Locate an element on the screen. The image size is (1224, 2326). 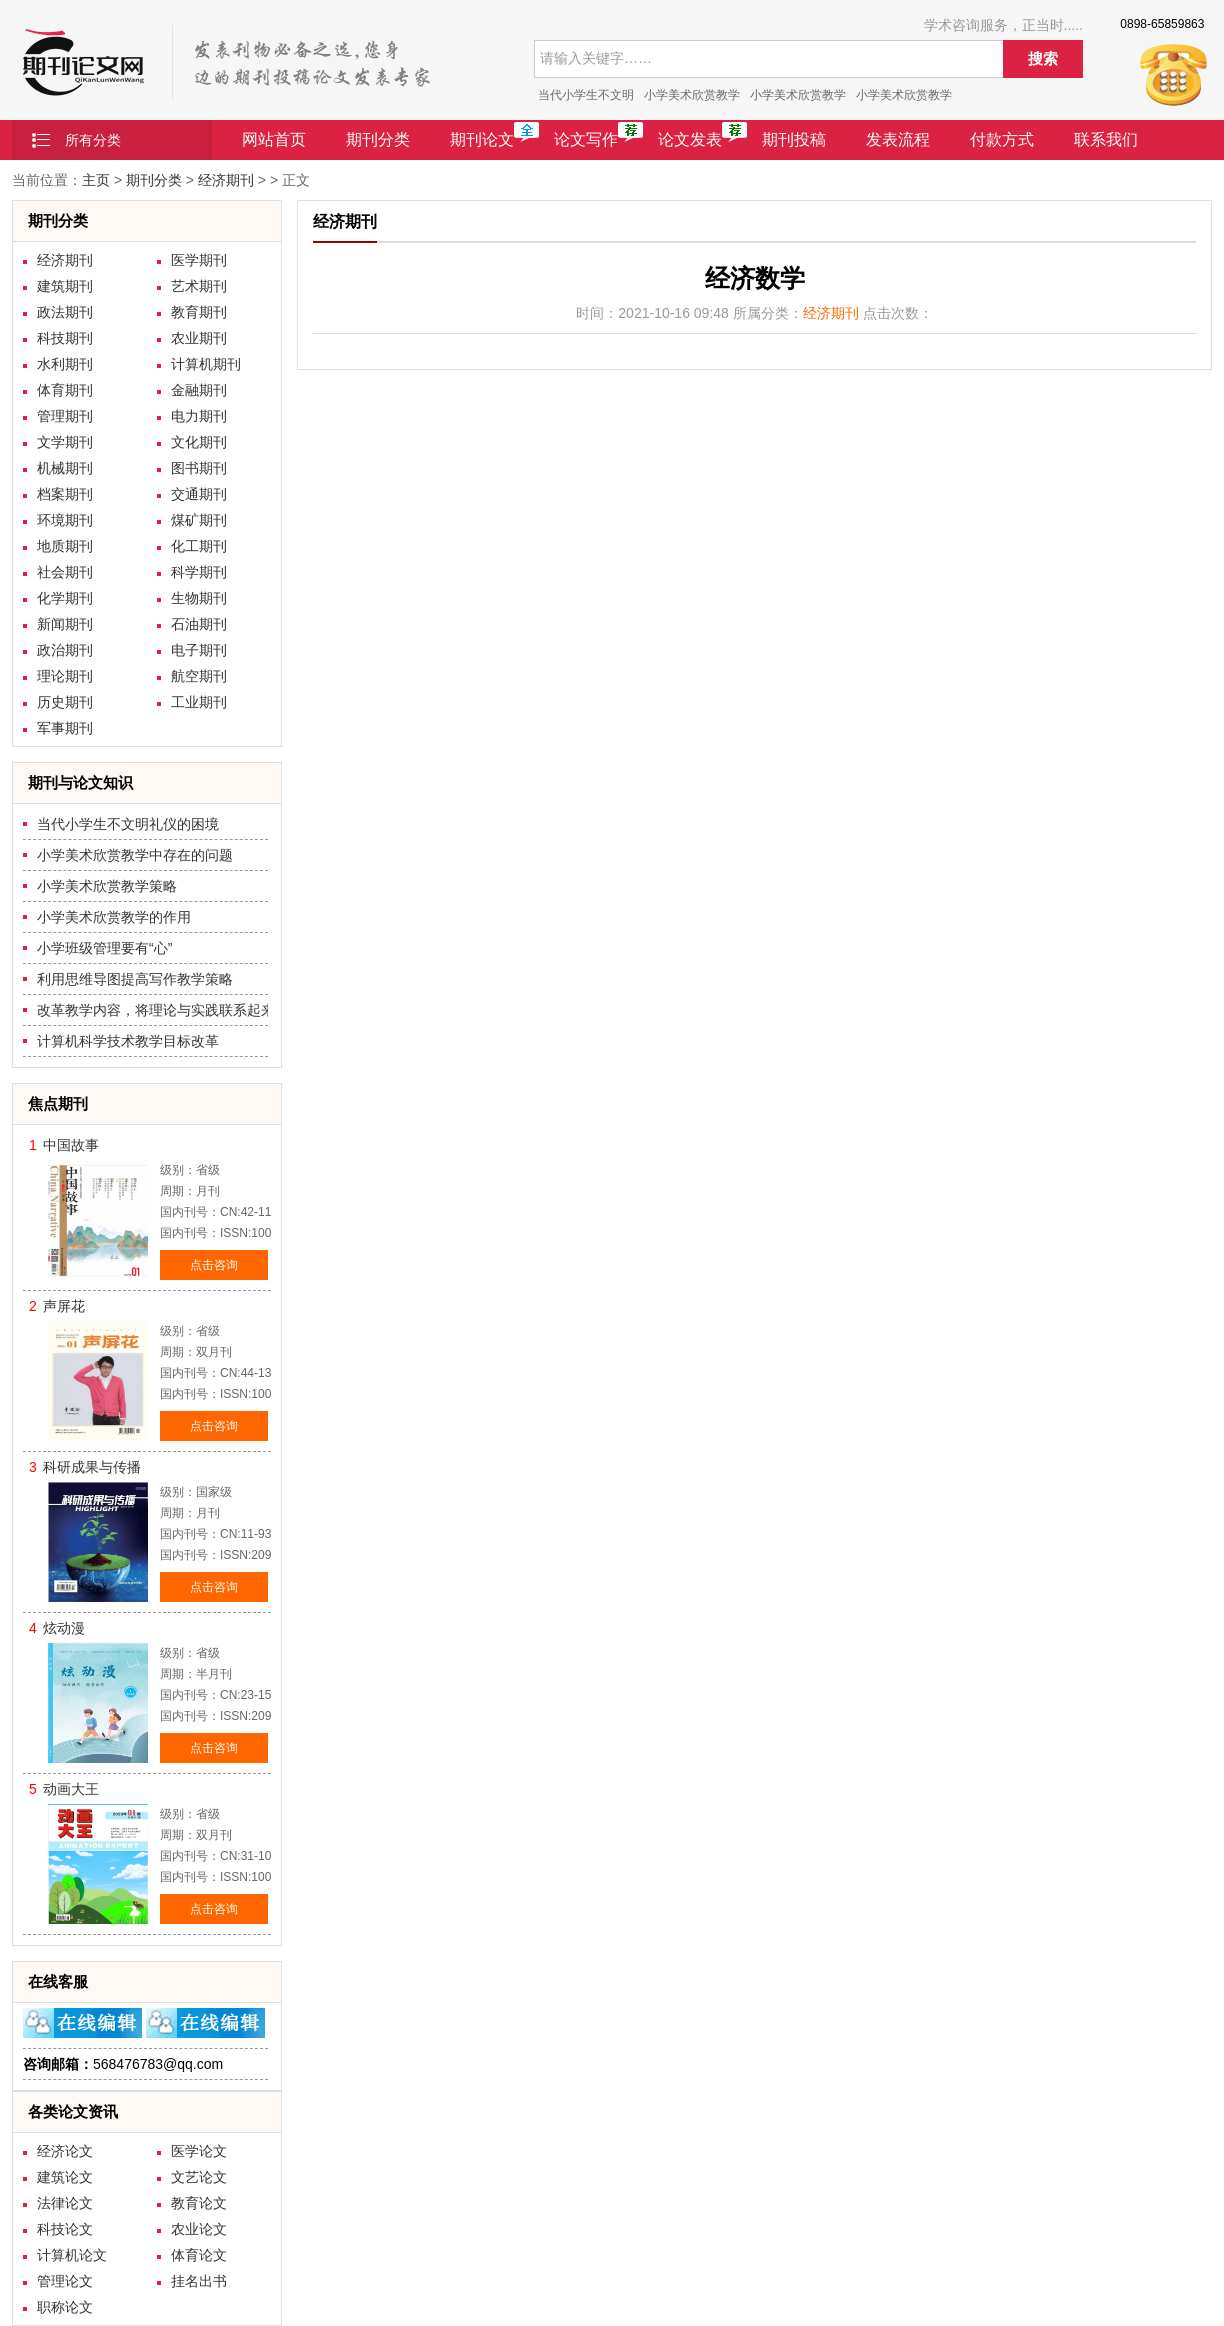
新闻期刊 is located at coordinates (65, 624).